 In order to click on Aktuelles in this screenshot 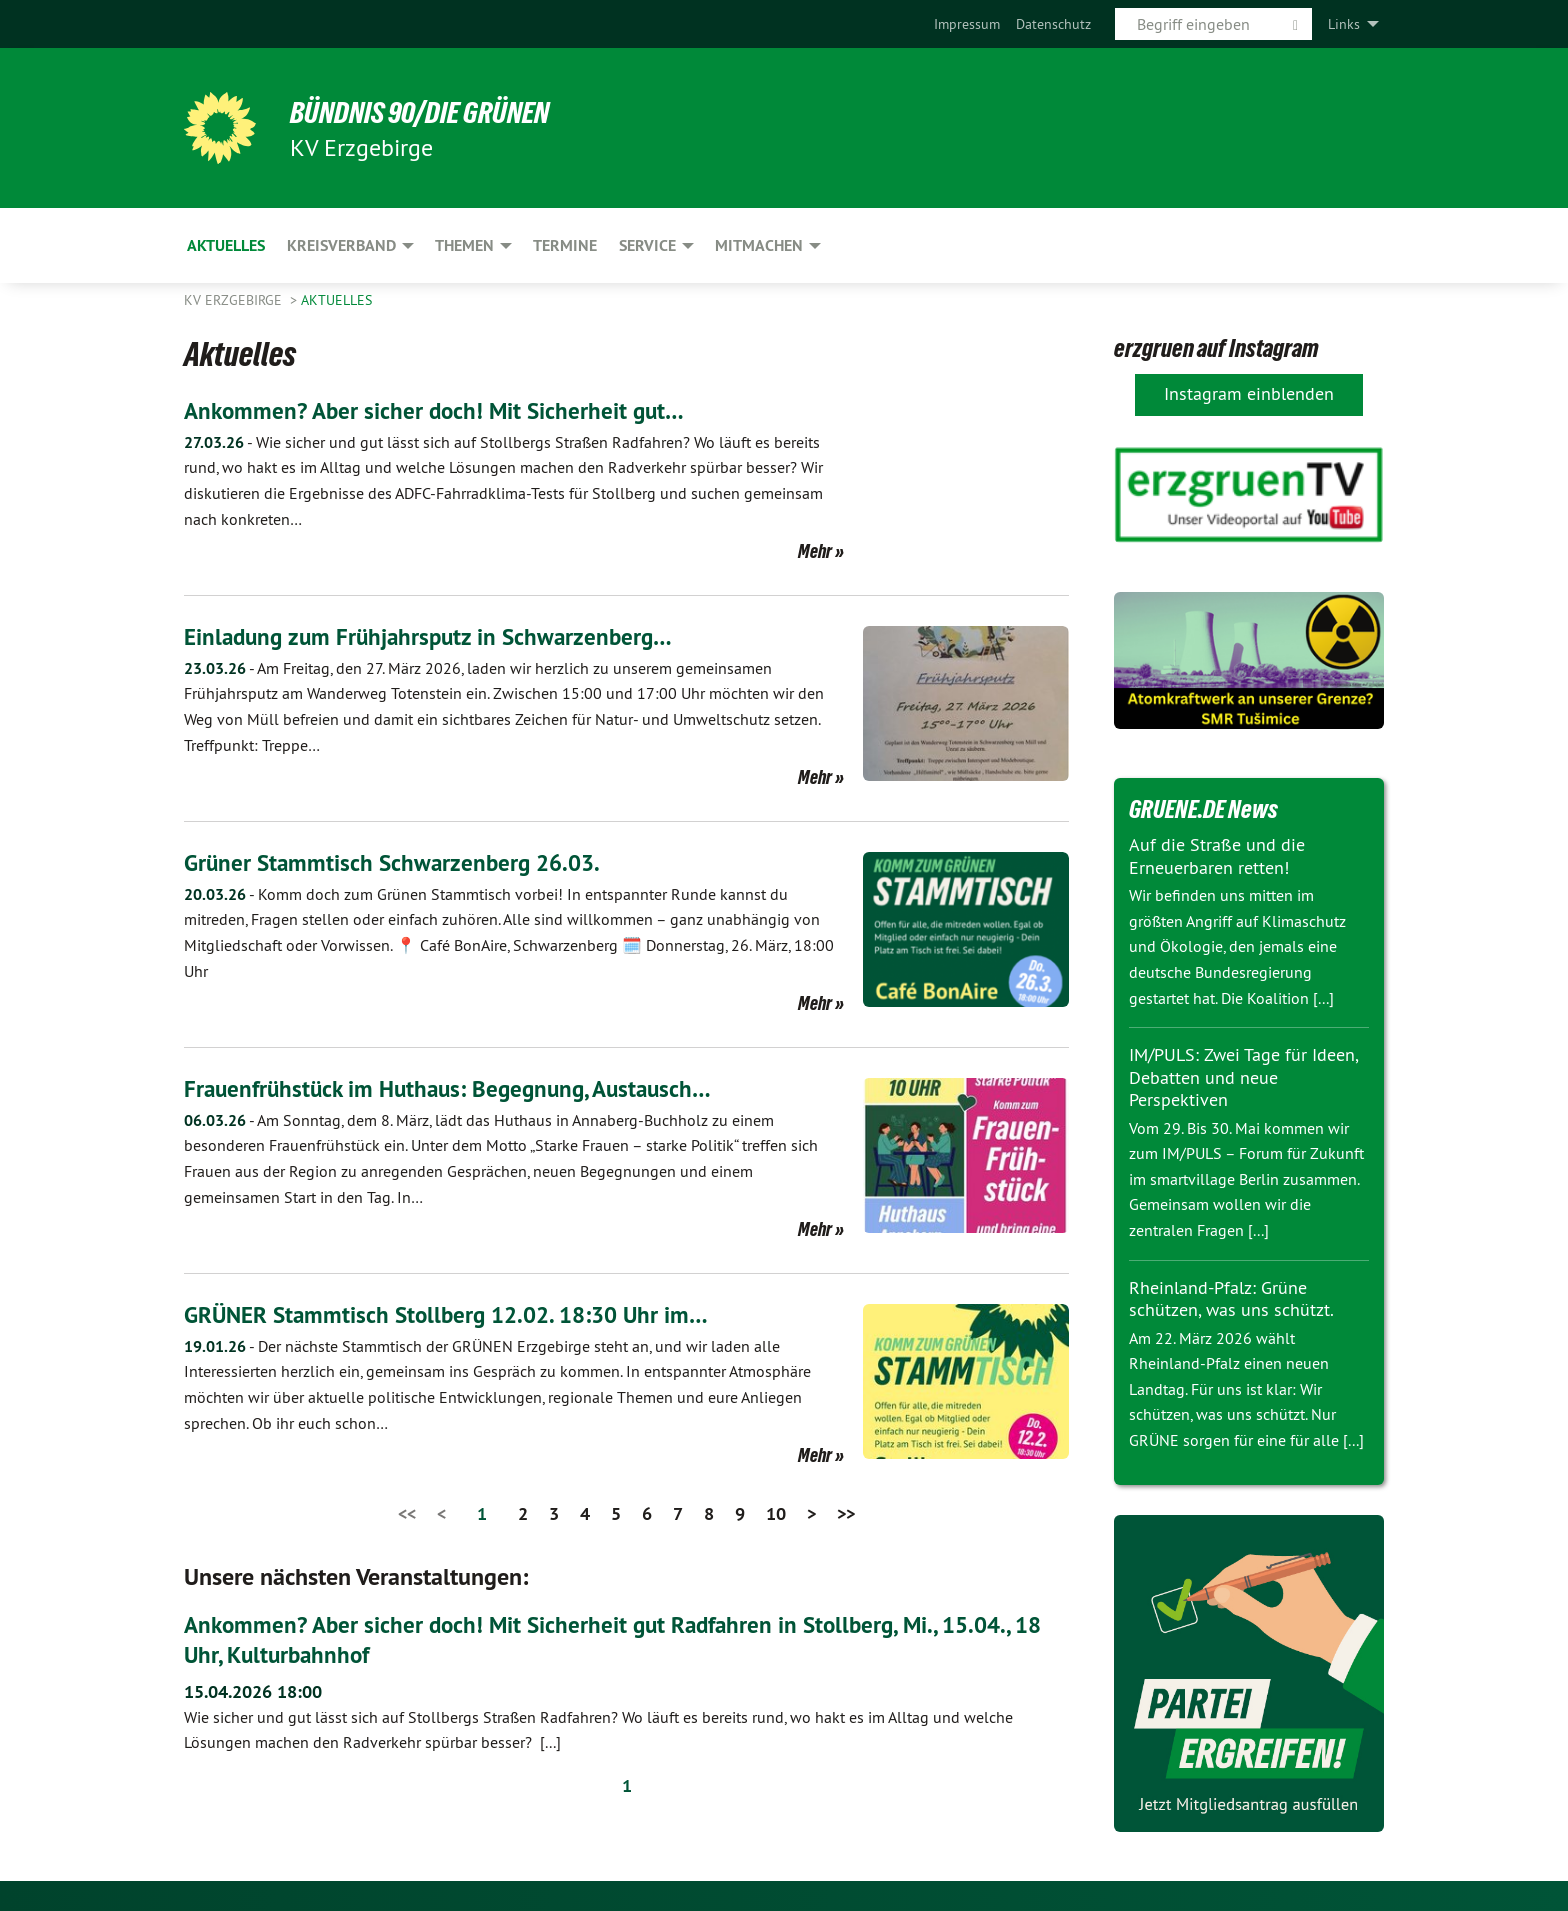, I will do `click(336, 300)`.